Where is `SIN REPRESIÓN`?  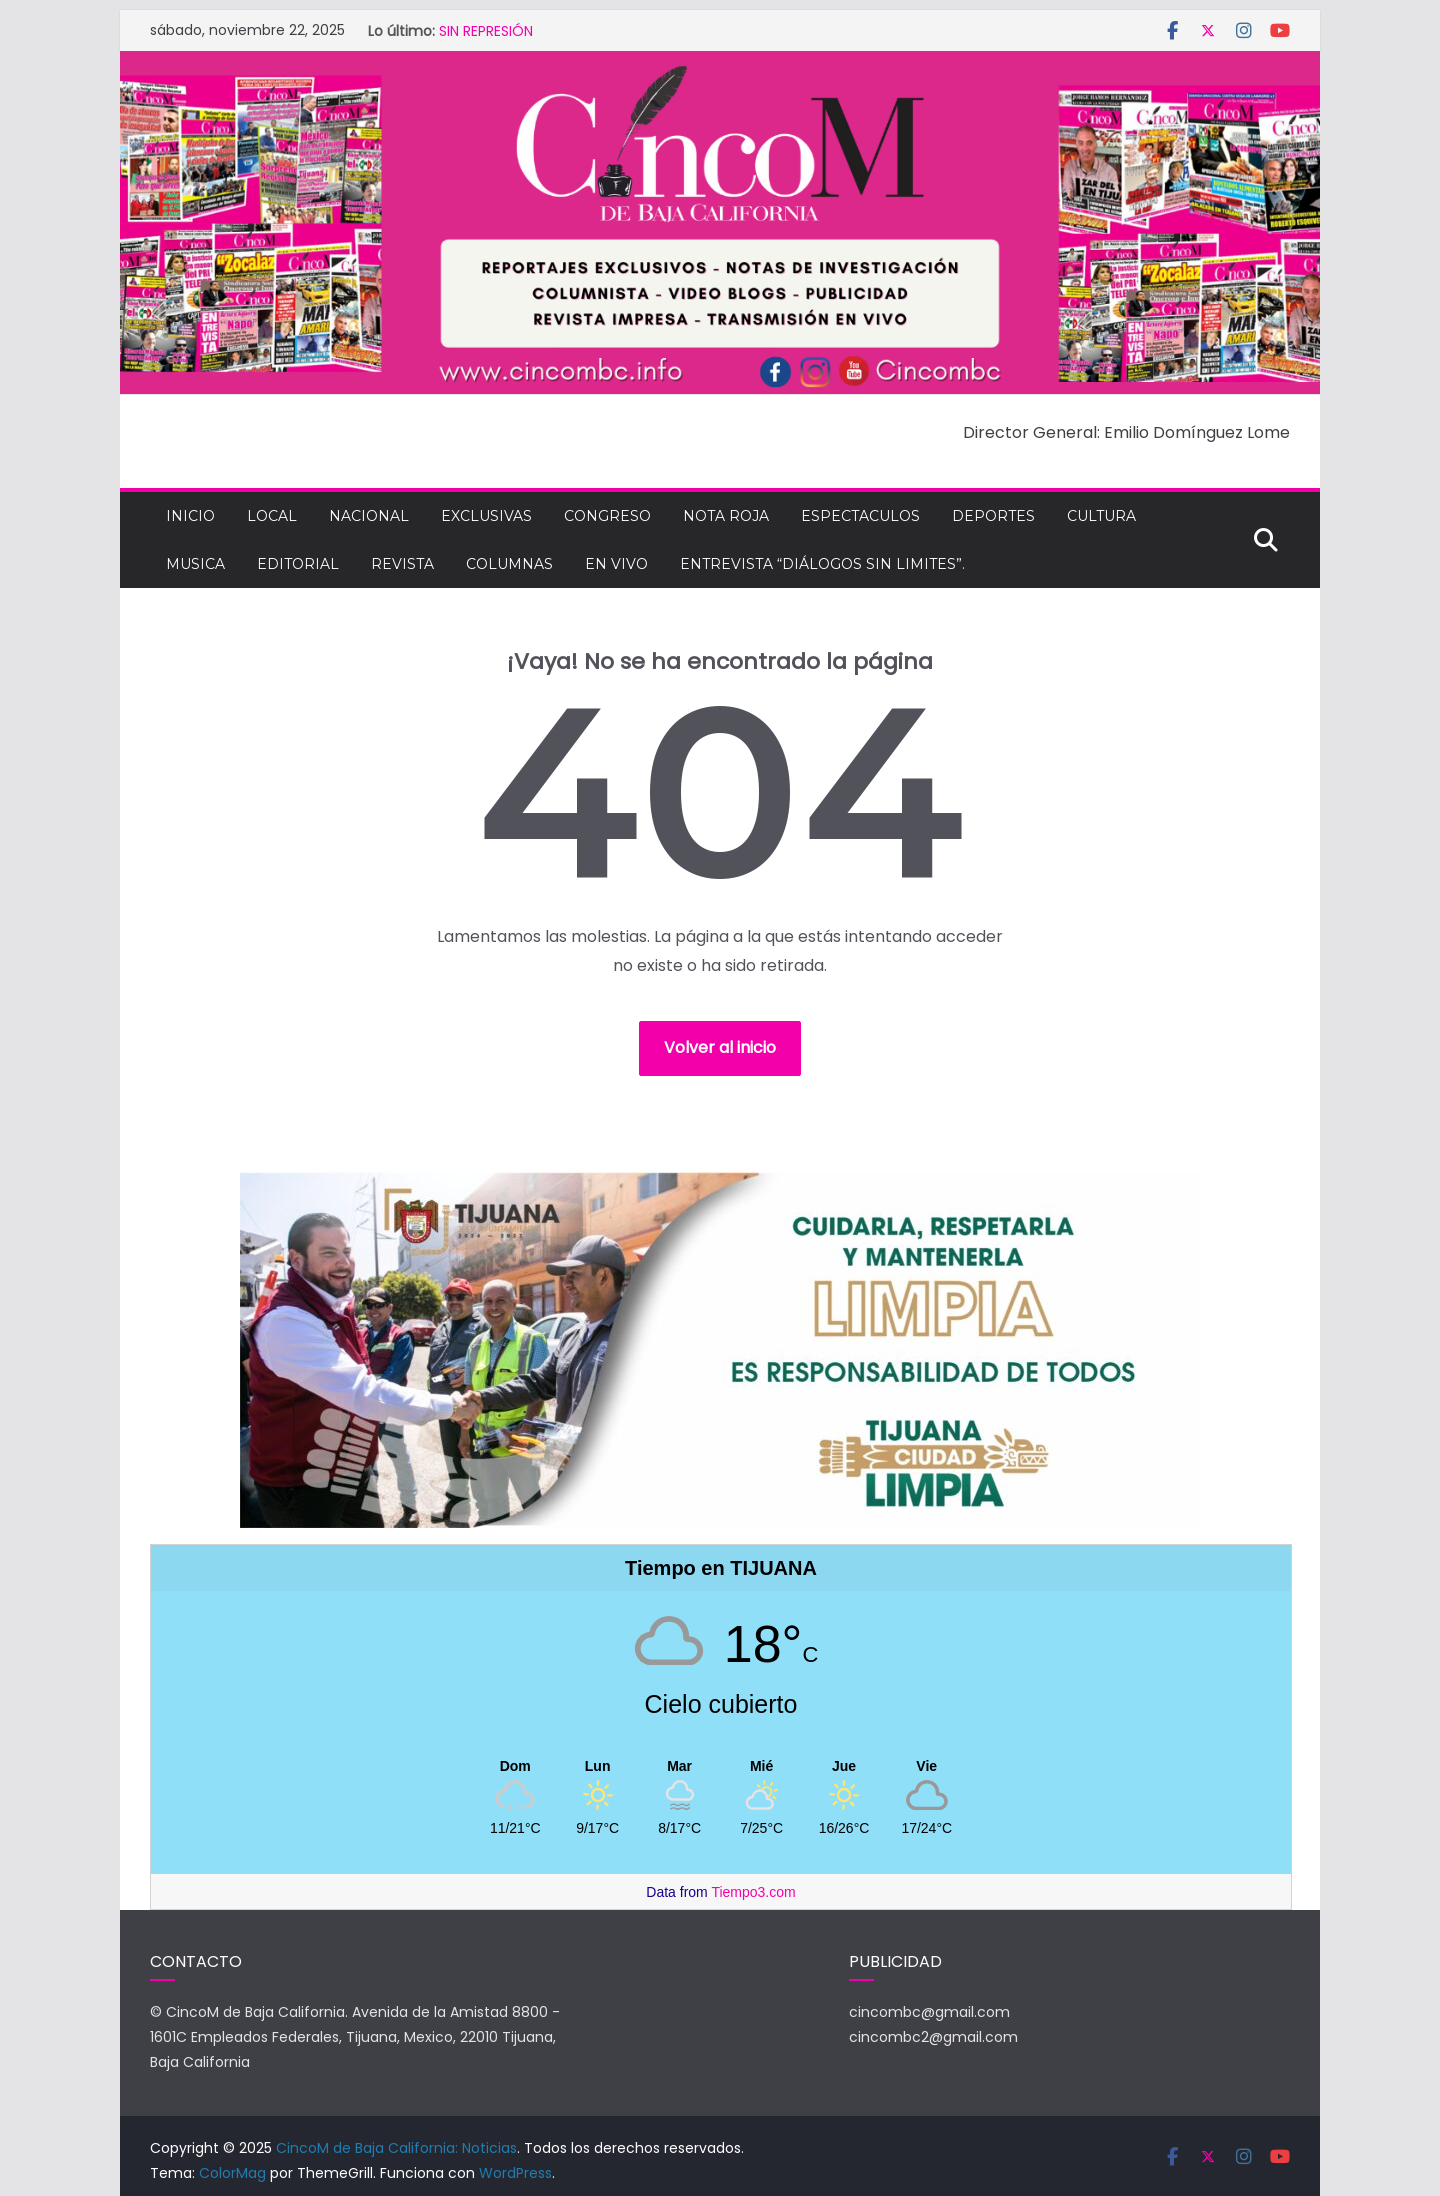 SIN REPRESIÓN is located at coordinates (486, 31).